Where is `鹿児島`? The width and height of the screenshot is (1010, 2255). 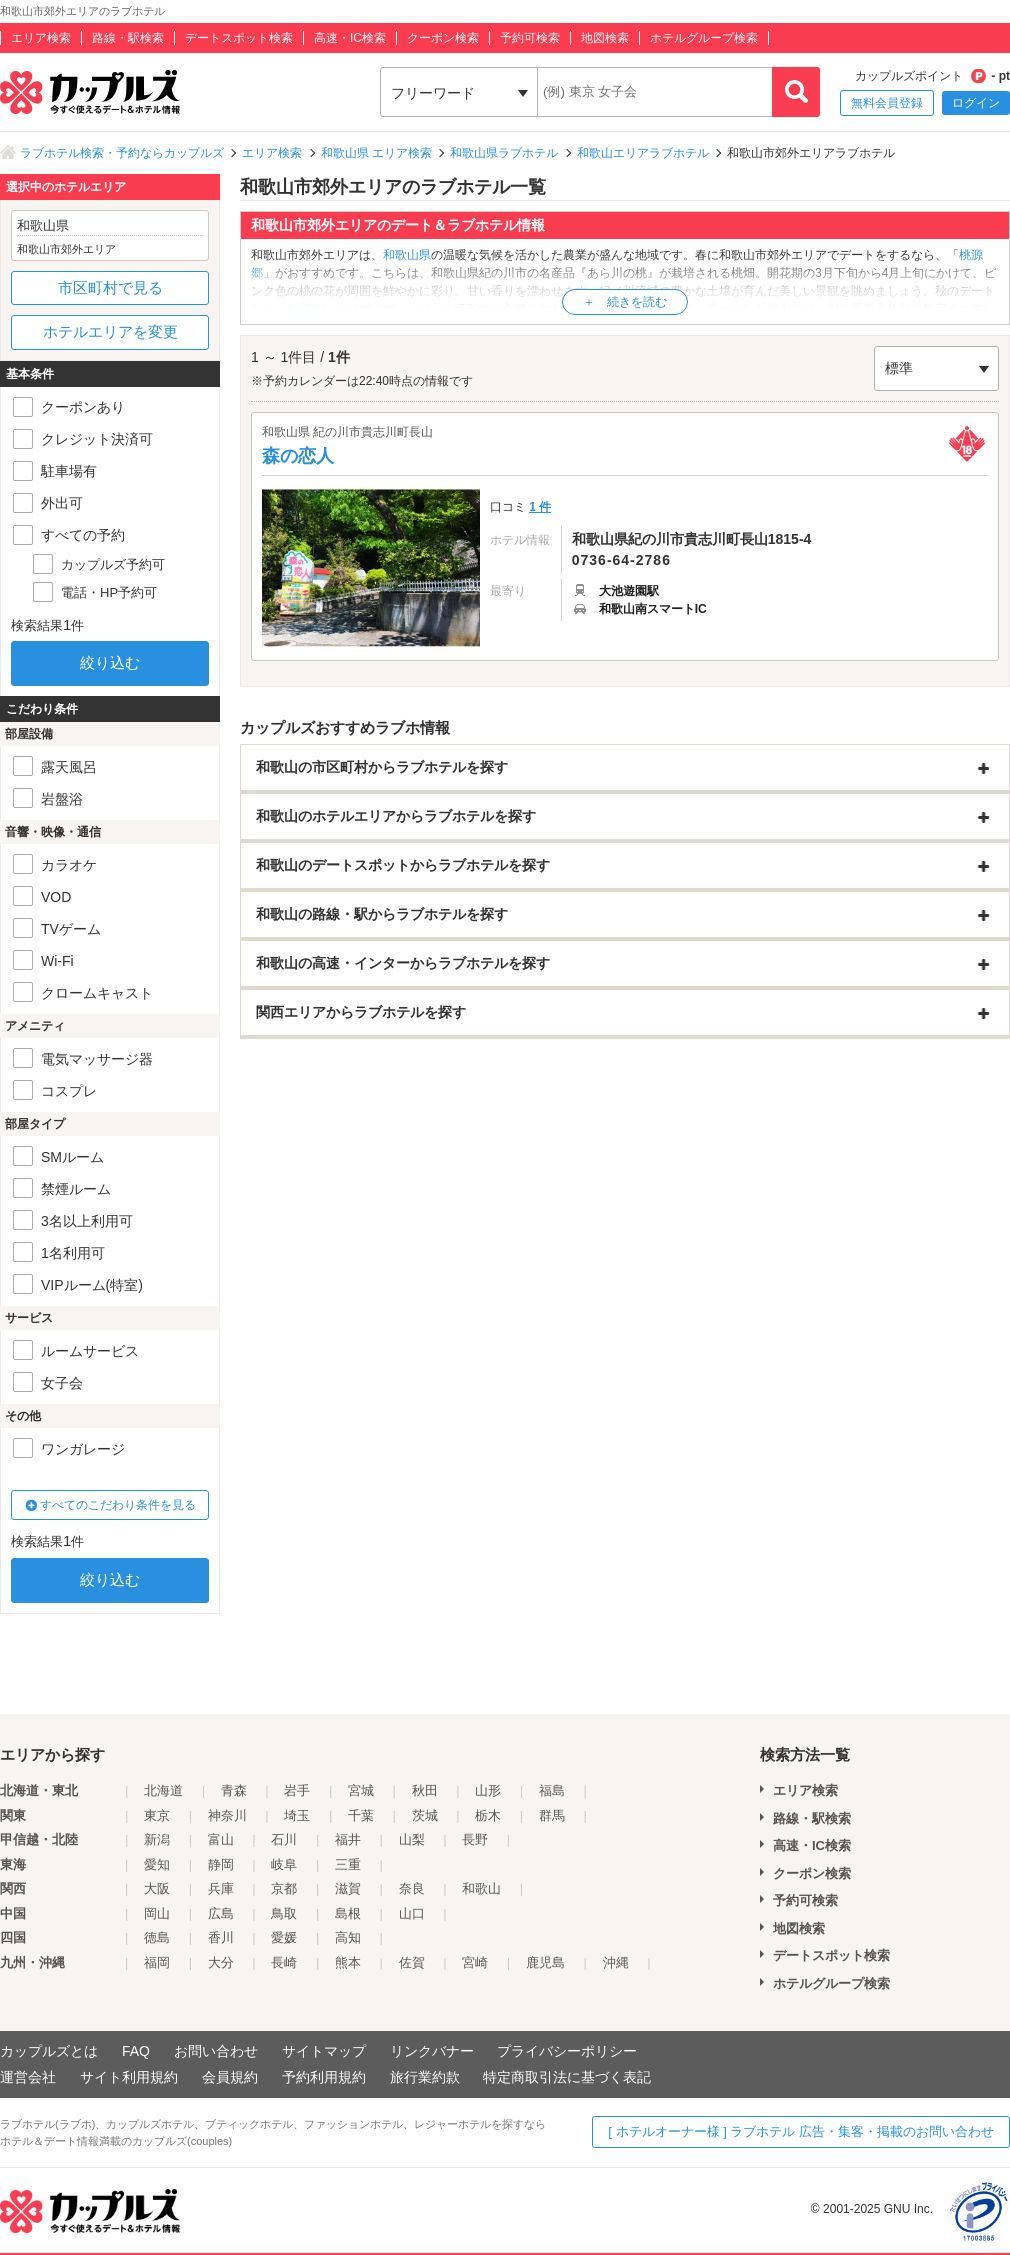
鹿児島 is located at coordinates (545, 1962).